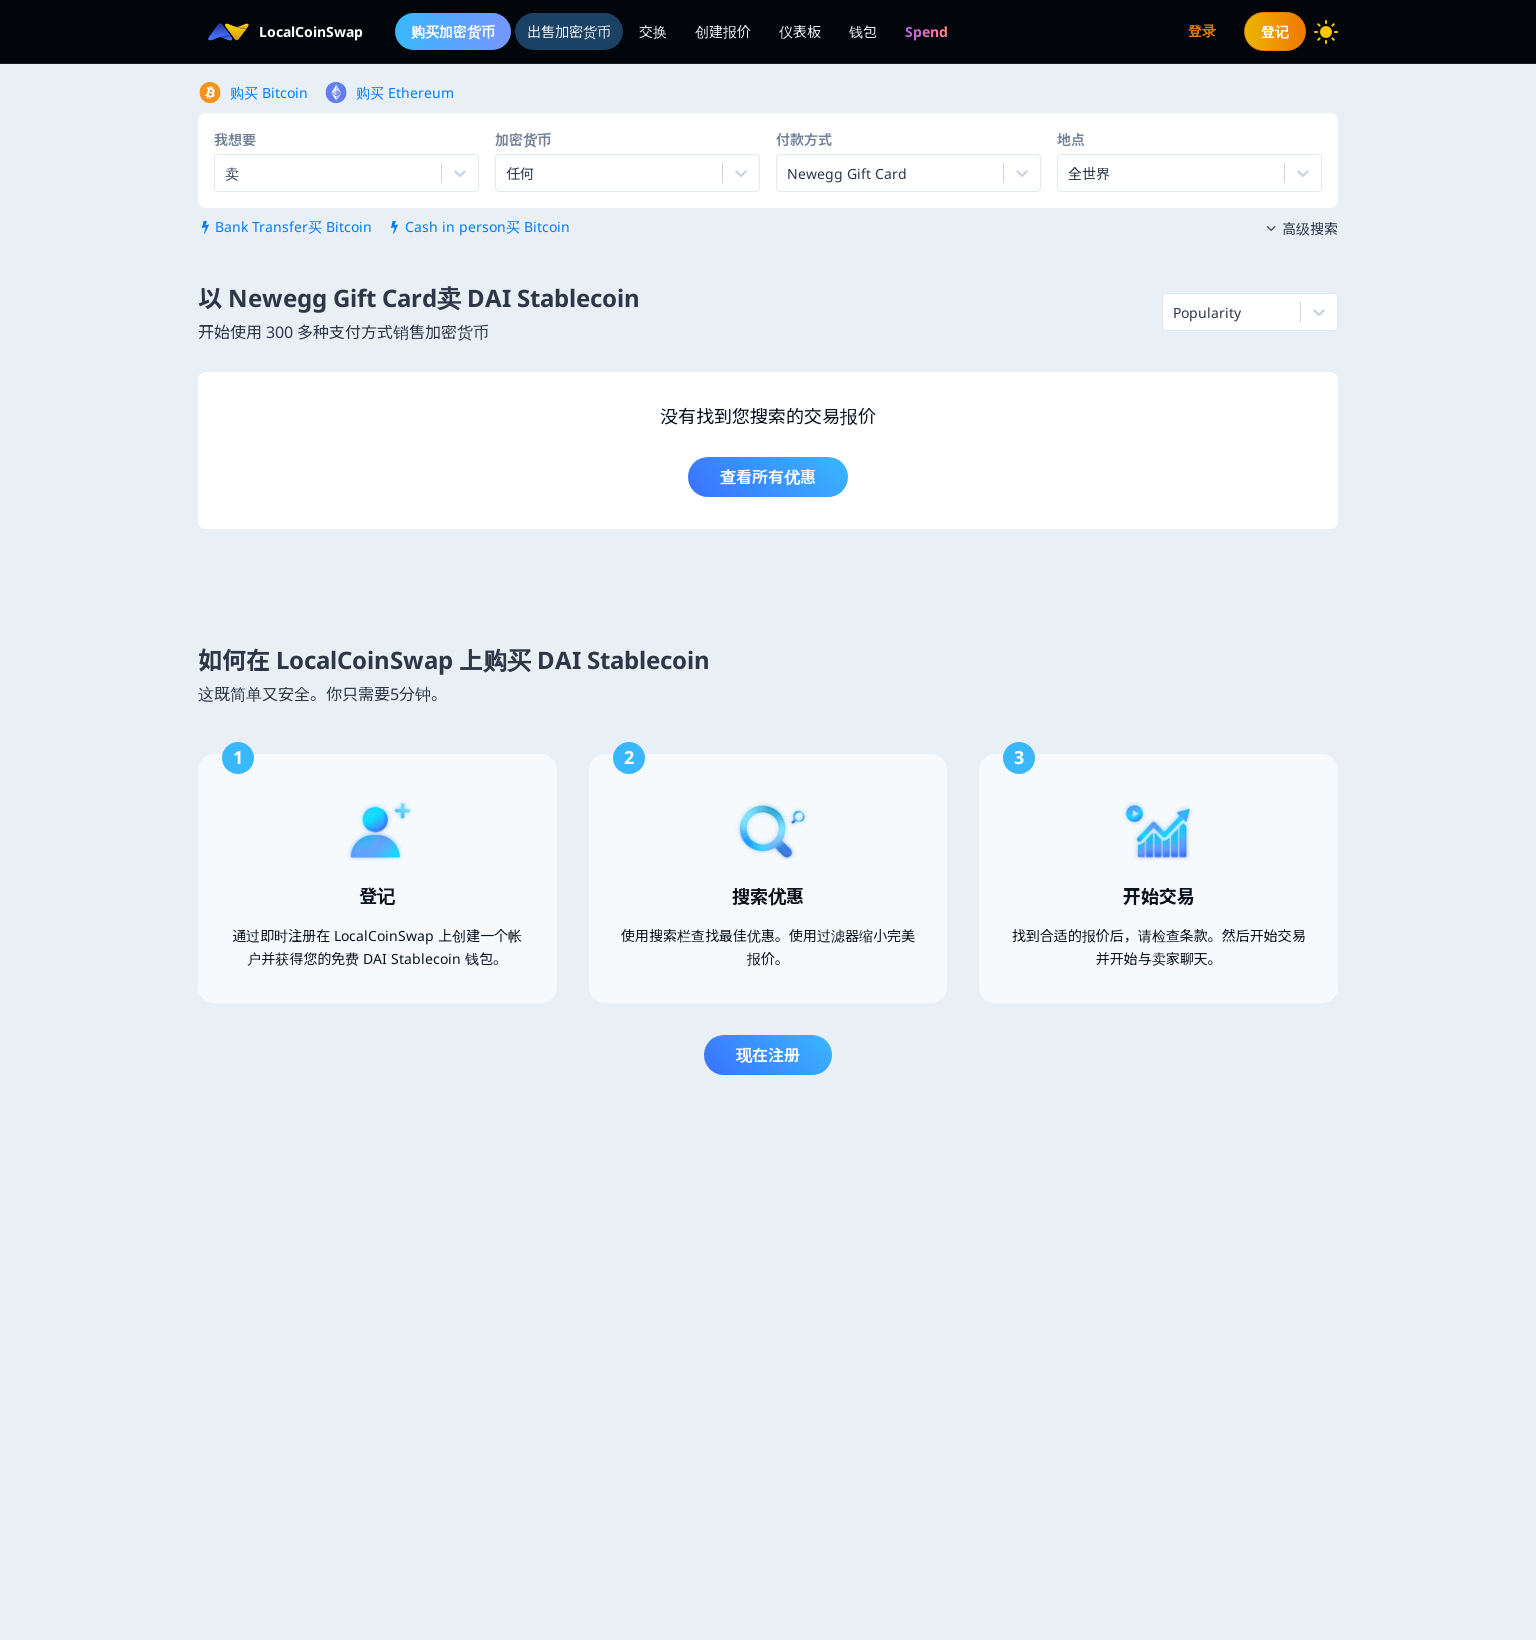 This screenshot has width=1536, height=1640. What do you see at coordinates (800, 31) in the screenshot?
I see `仪表板 [menuitem]` at bounding box center [800, 31].